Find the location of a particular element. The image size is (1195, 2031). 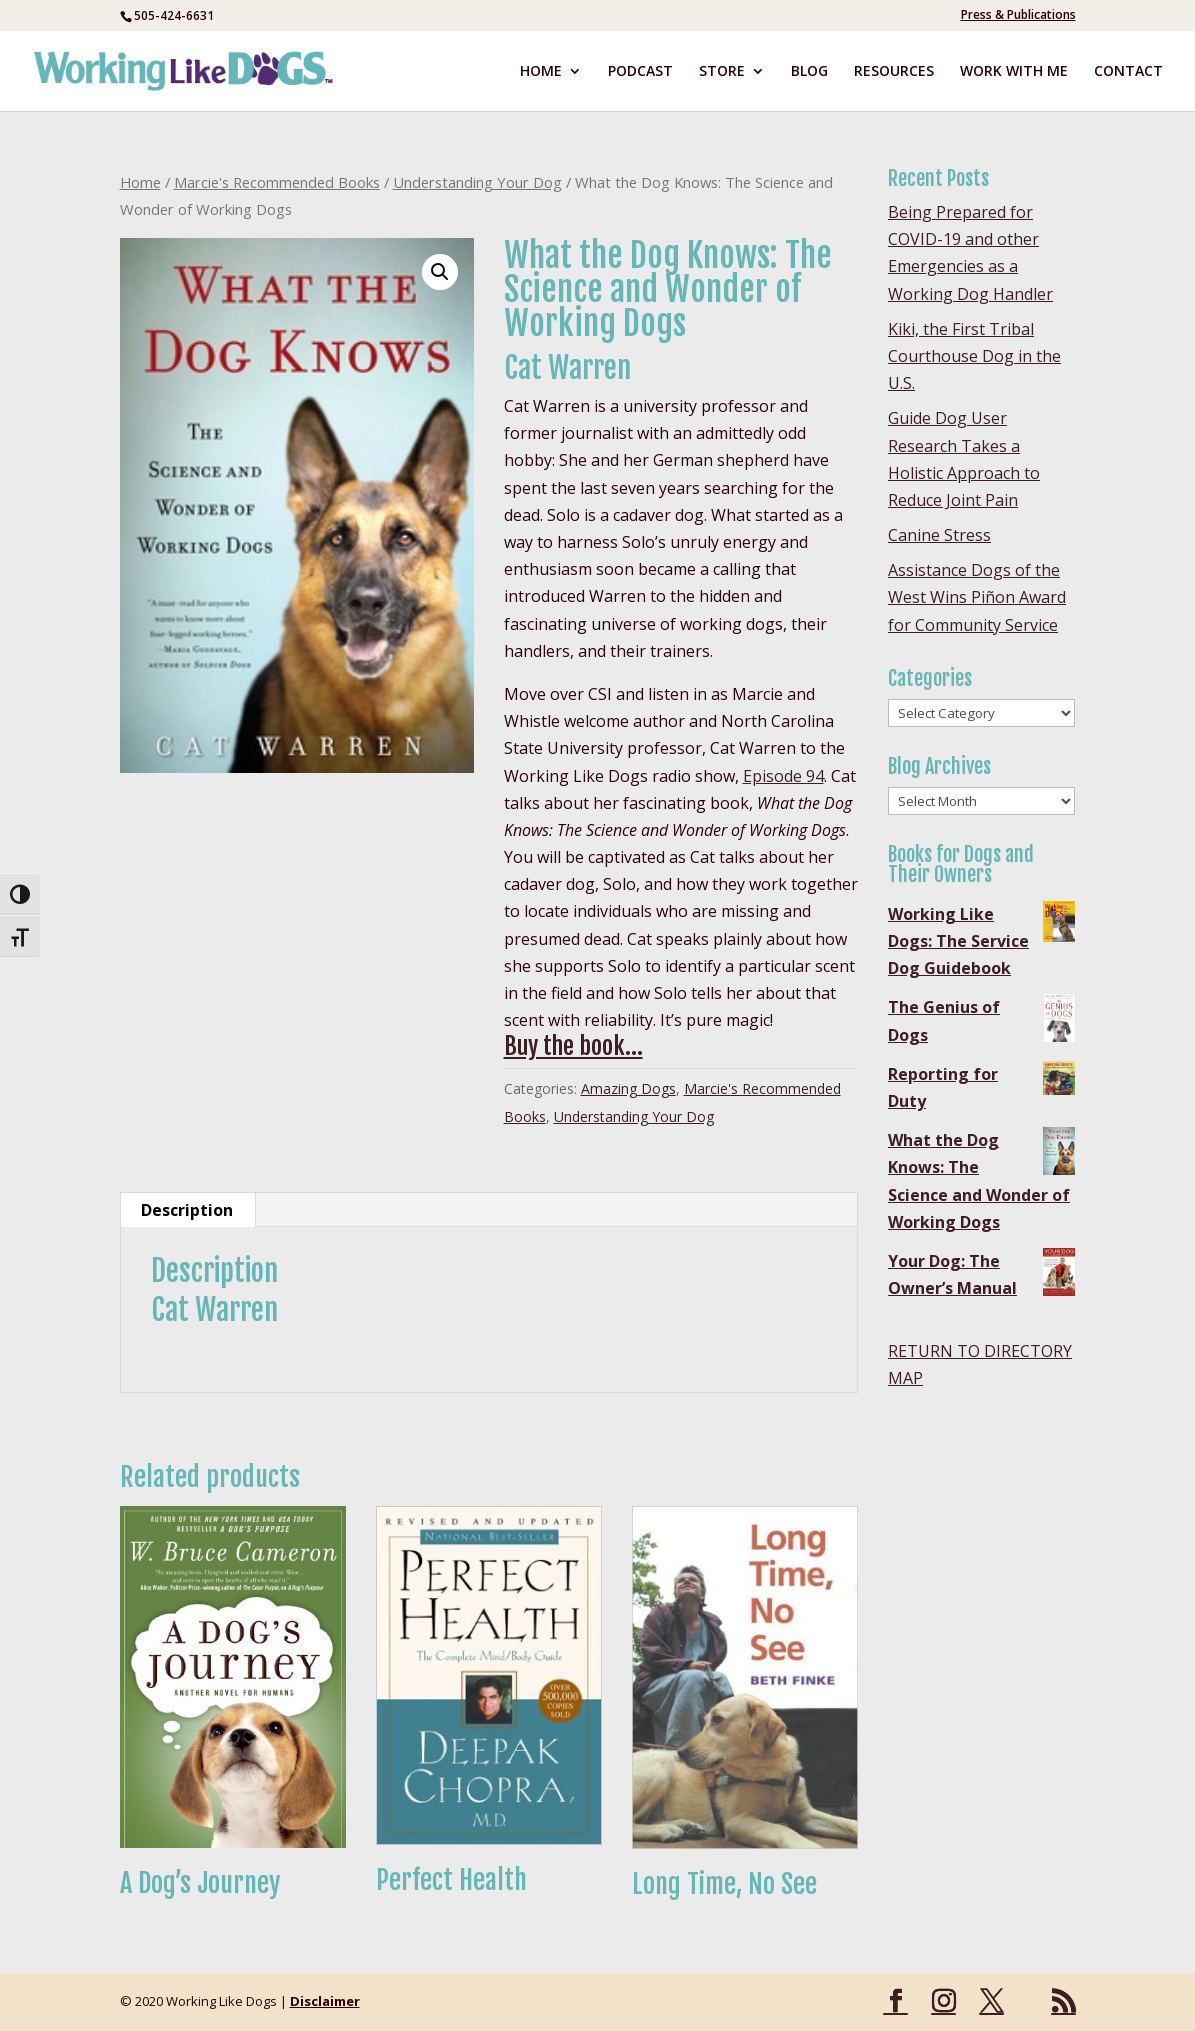

Marcie's Recommended Books is located at coordinates (277, 182).